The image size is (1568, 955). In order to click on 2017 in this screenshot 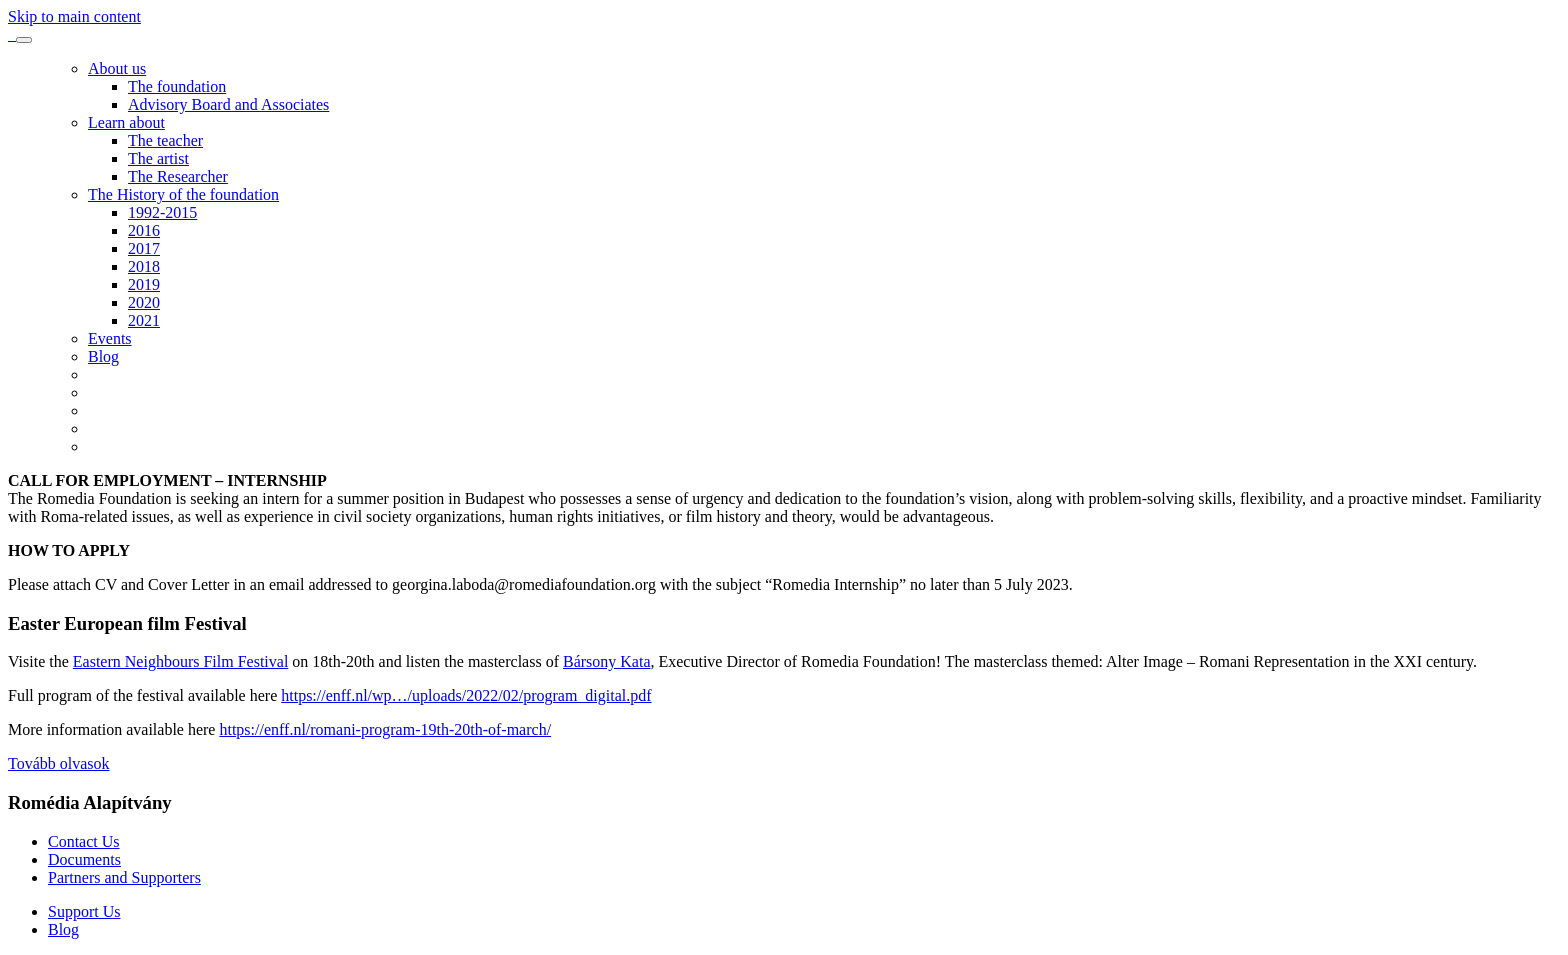, I will do `click(144, 248)`.